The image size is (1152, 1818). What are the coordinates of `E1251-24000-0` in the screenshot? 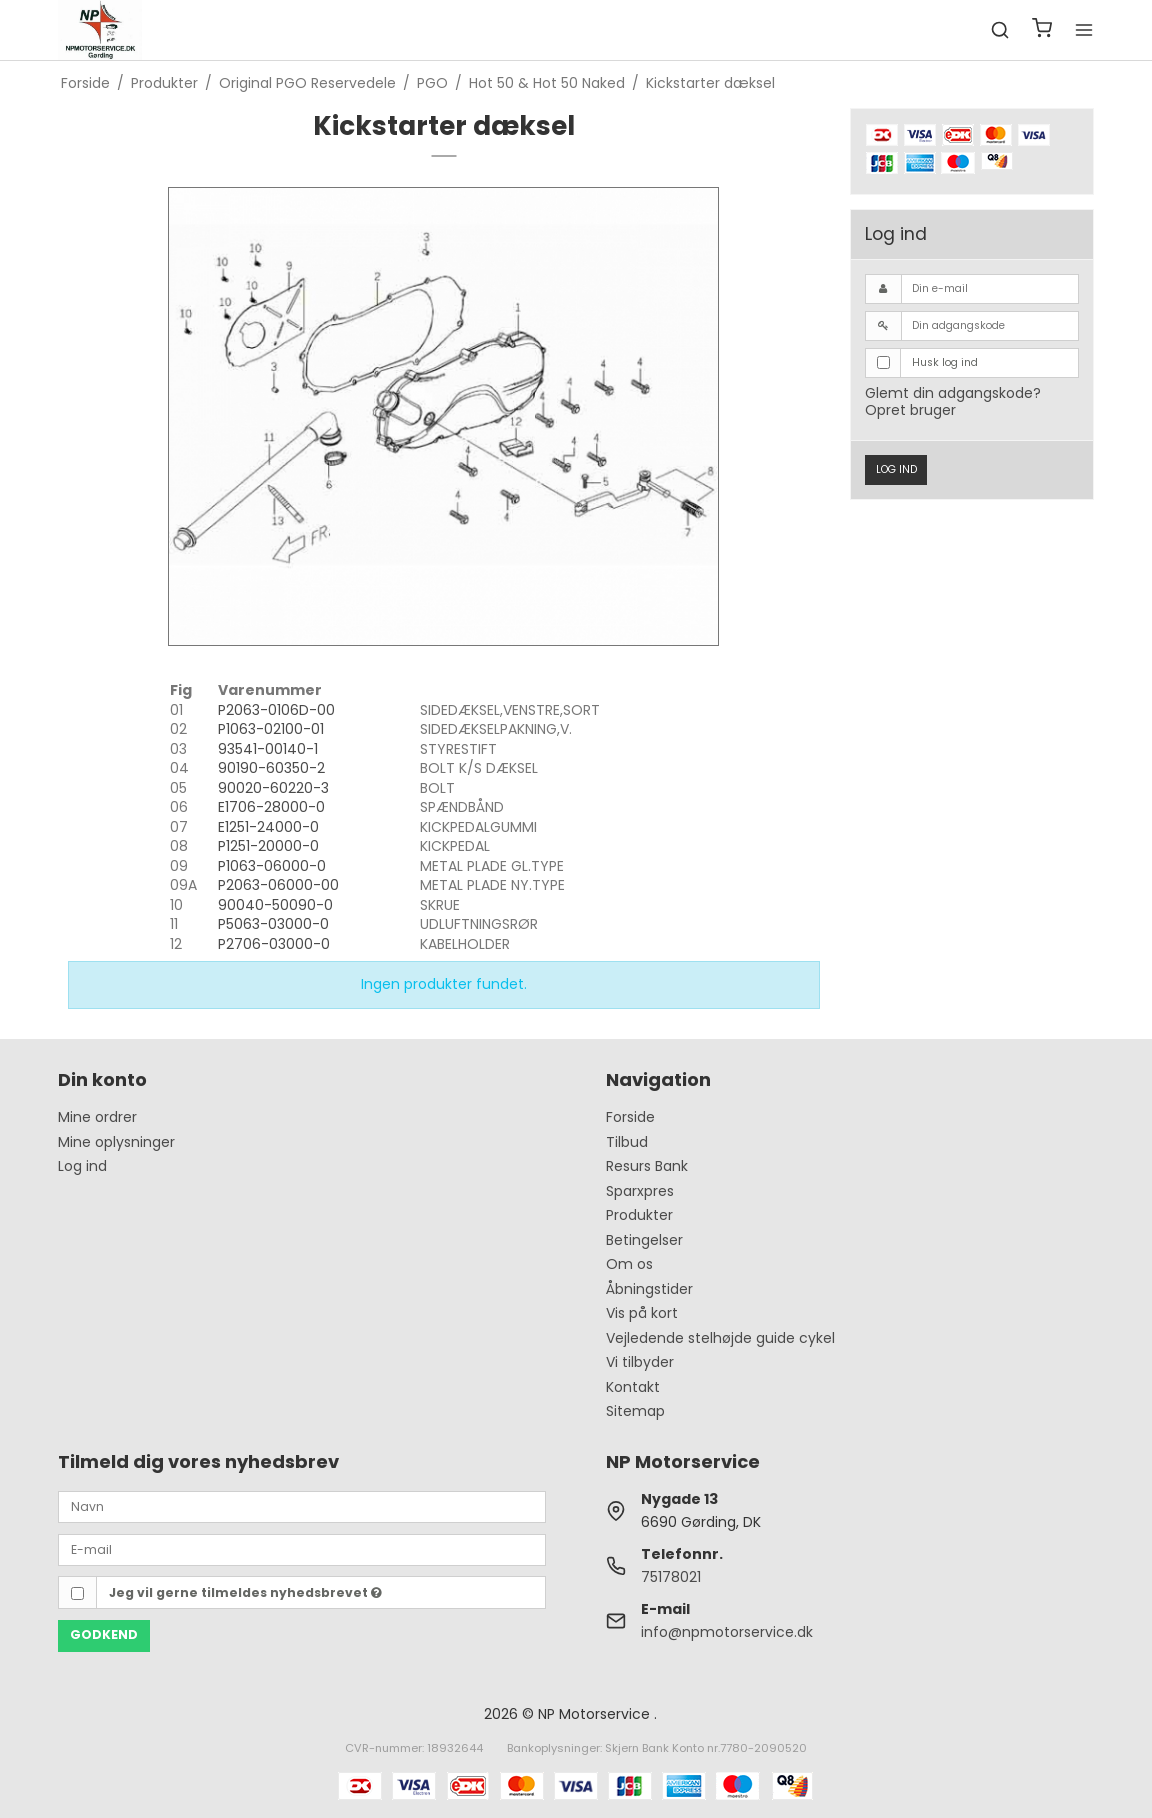 It's located at (268, 827).